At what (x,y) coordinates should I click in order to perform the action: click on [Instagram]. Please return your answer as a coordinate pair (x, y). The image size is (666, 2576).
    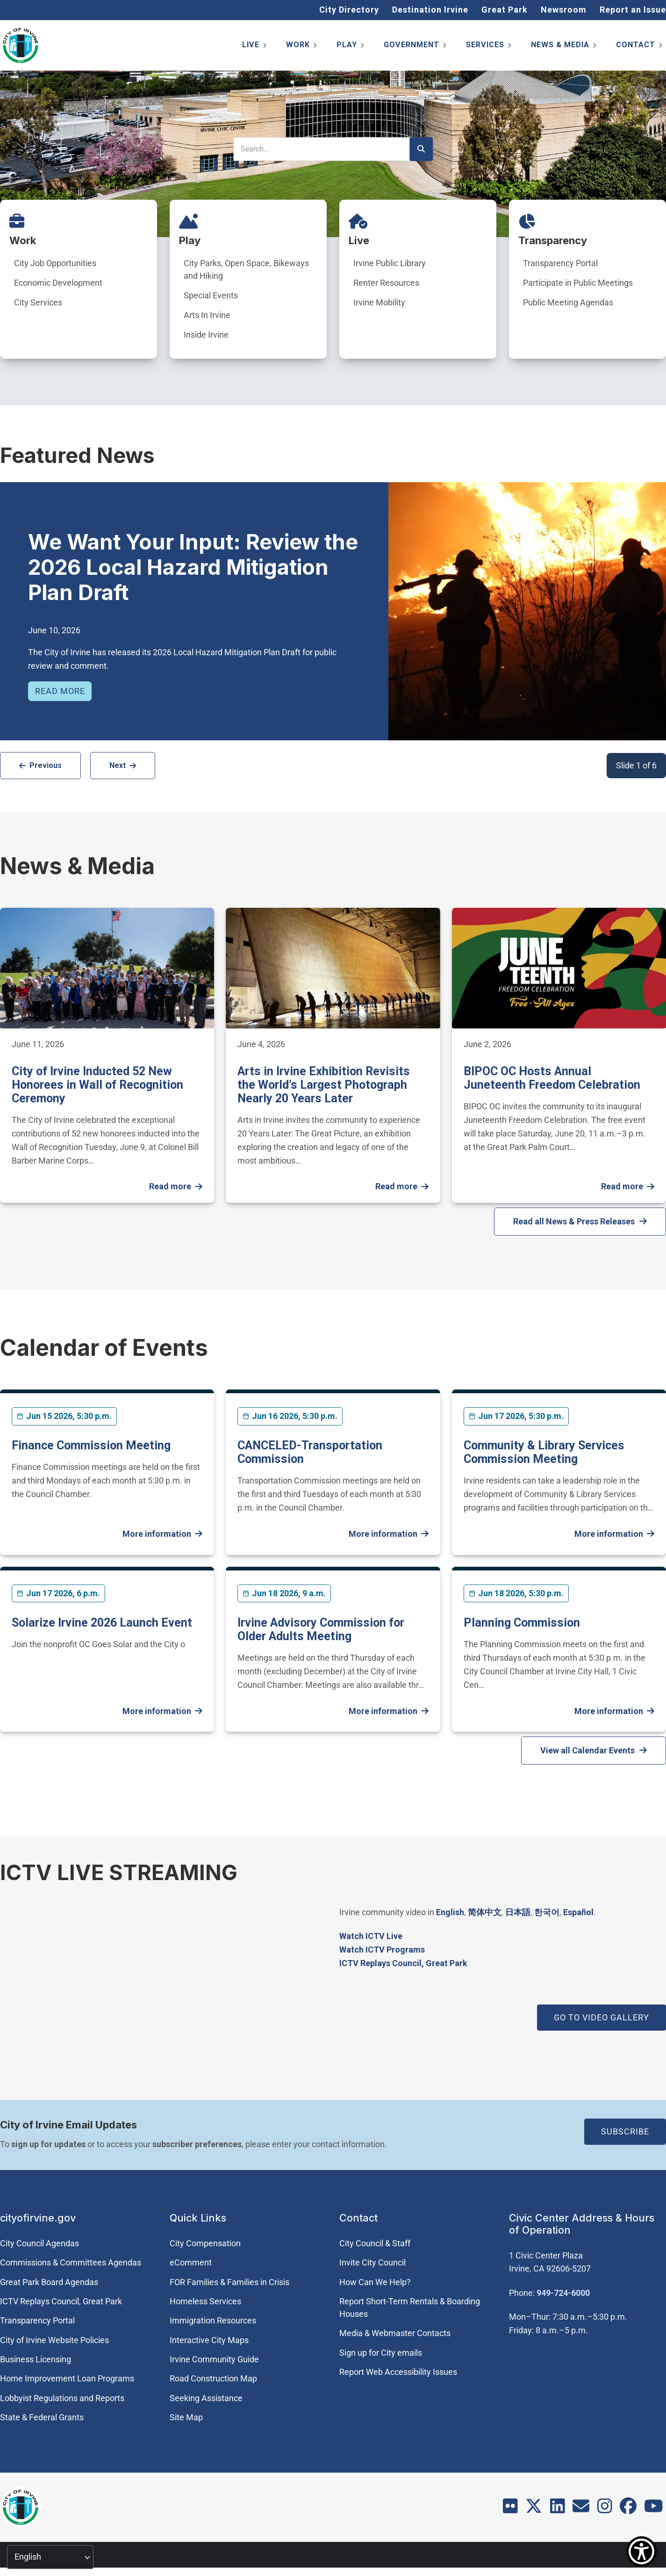
    Looking at the image, I should click on (604, 2509).